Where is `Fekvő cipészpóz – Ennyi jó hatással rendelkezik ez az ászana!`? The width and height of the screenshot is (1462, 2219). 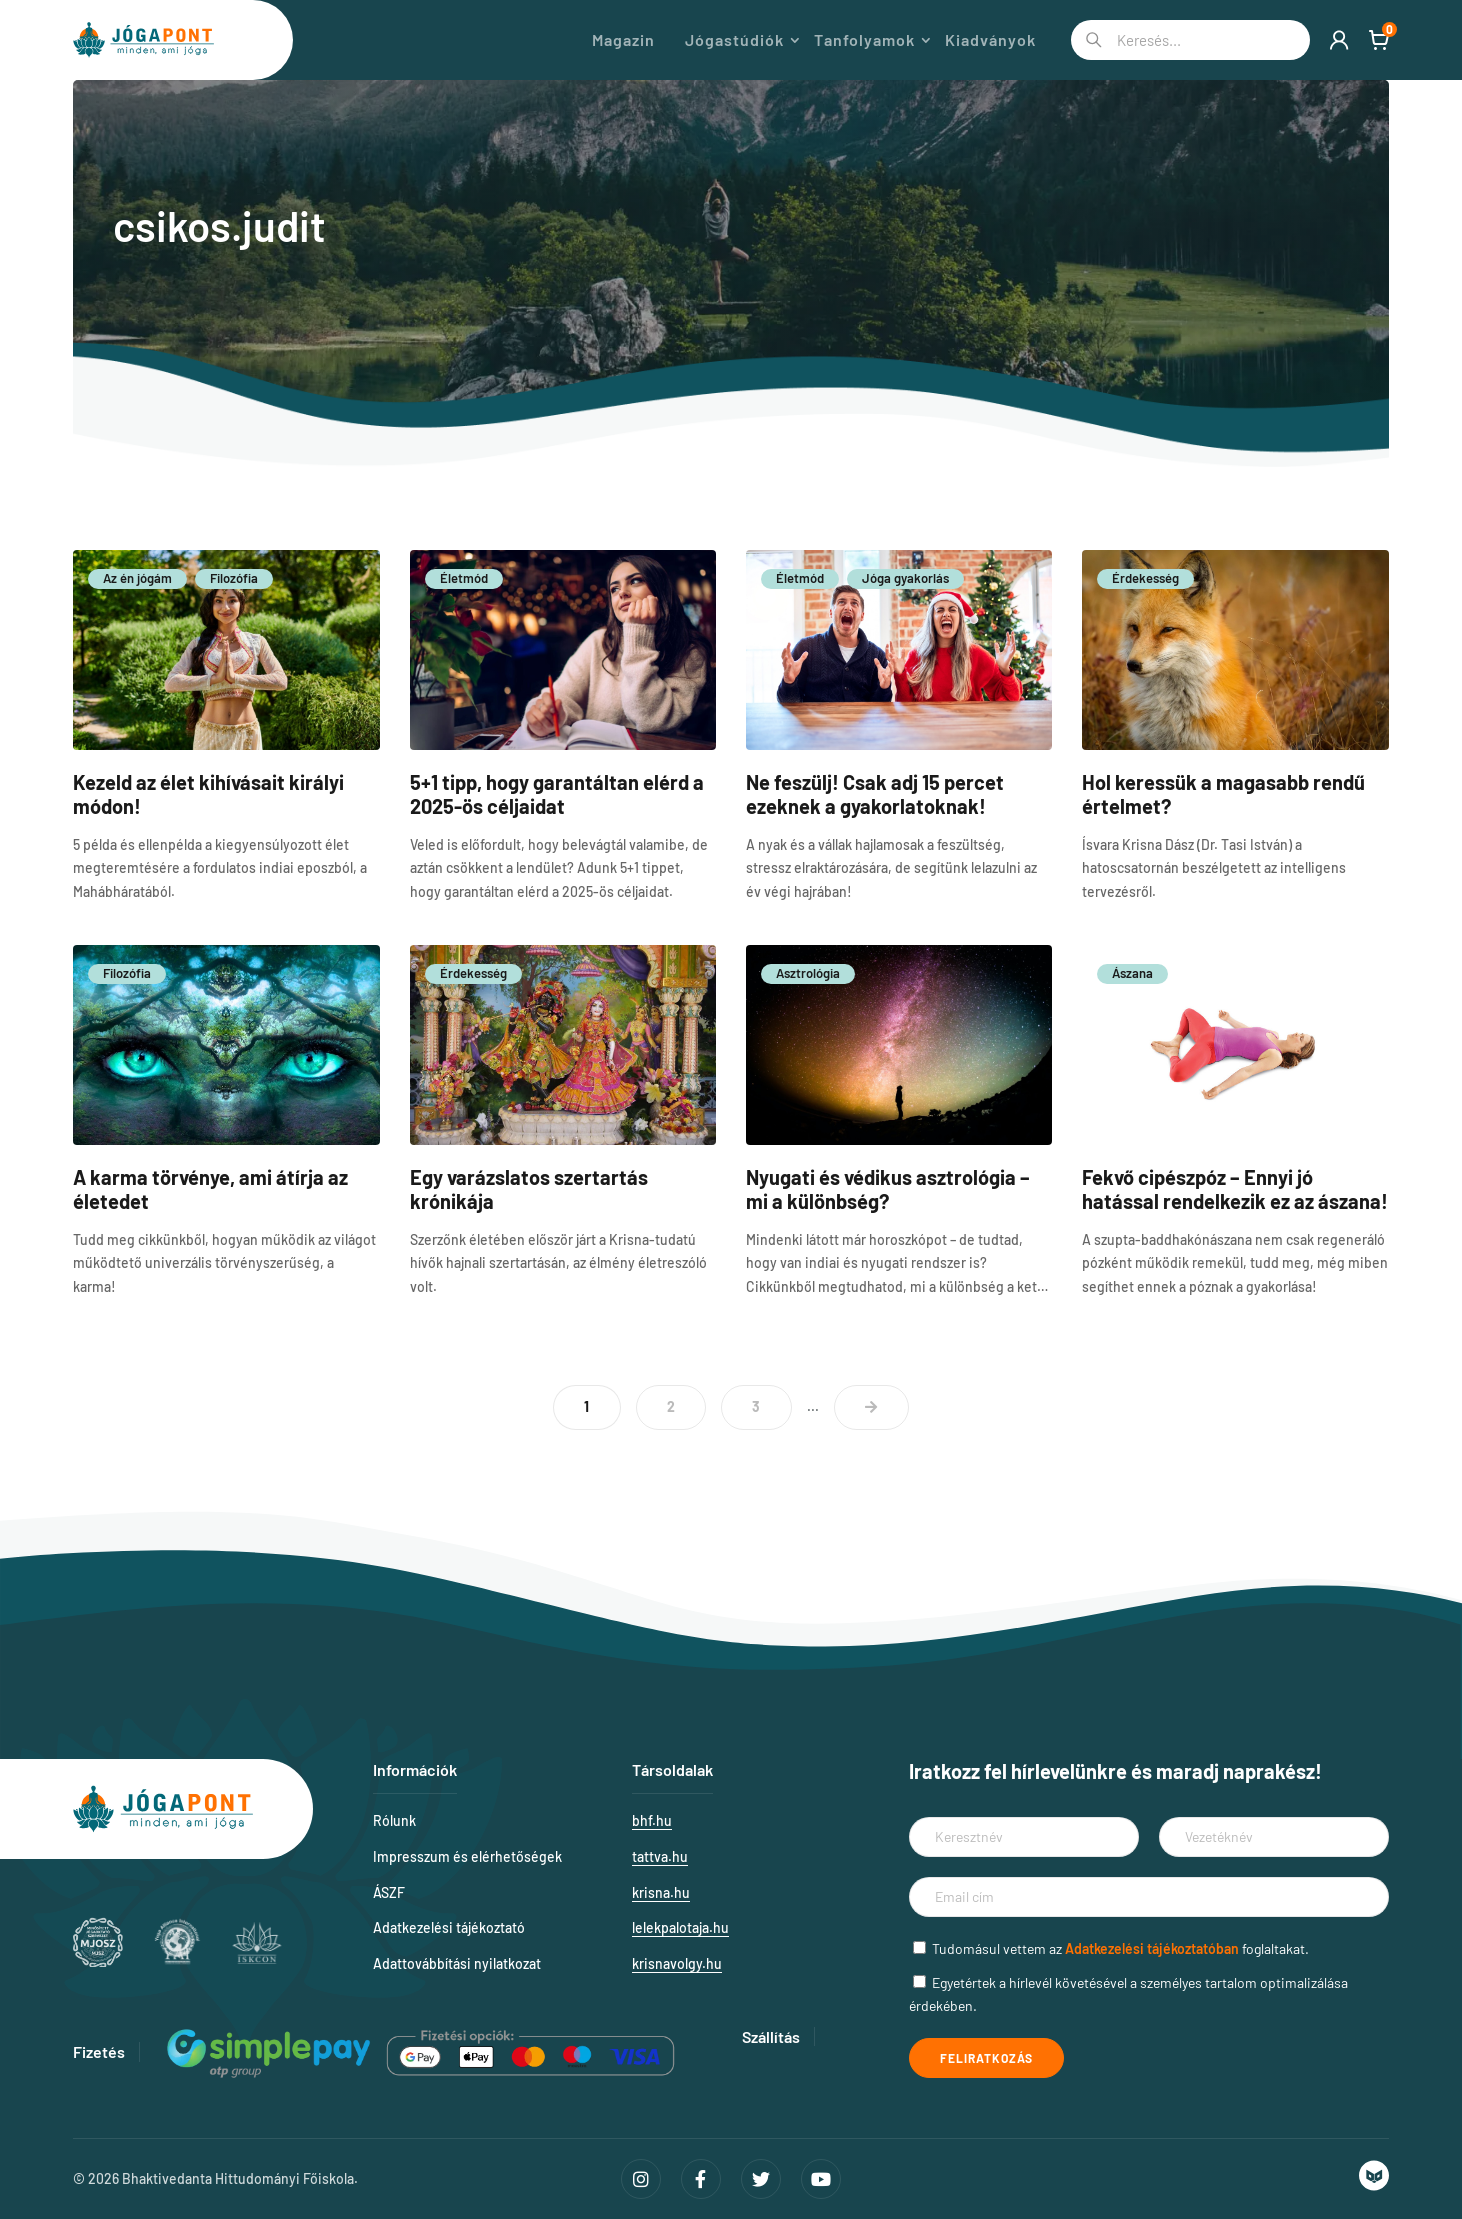 Fekvő cipészpóz – Ennyi jó hatással rendelkezik ez az ászana! is located at coordinates (1235, 1189).